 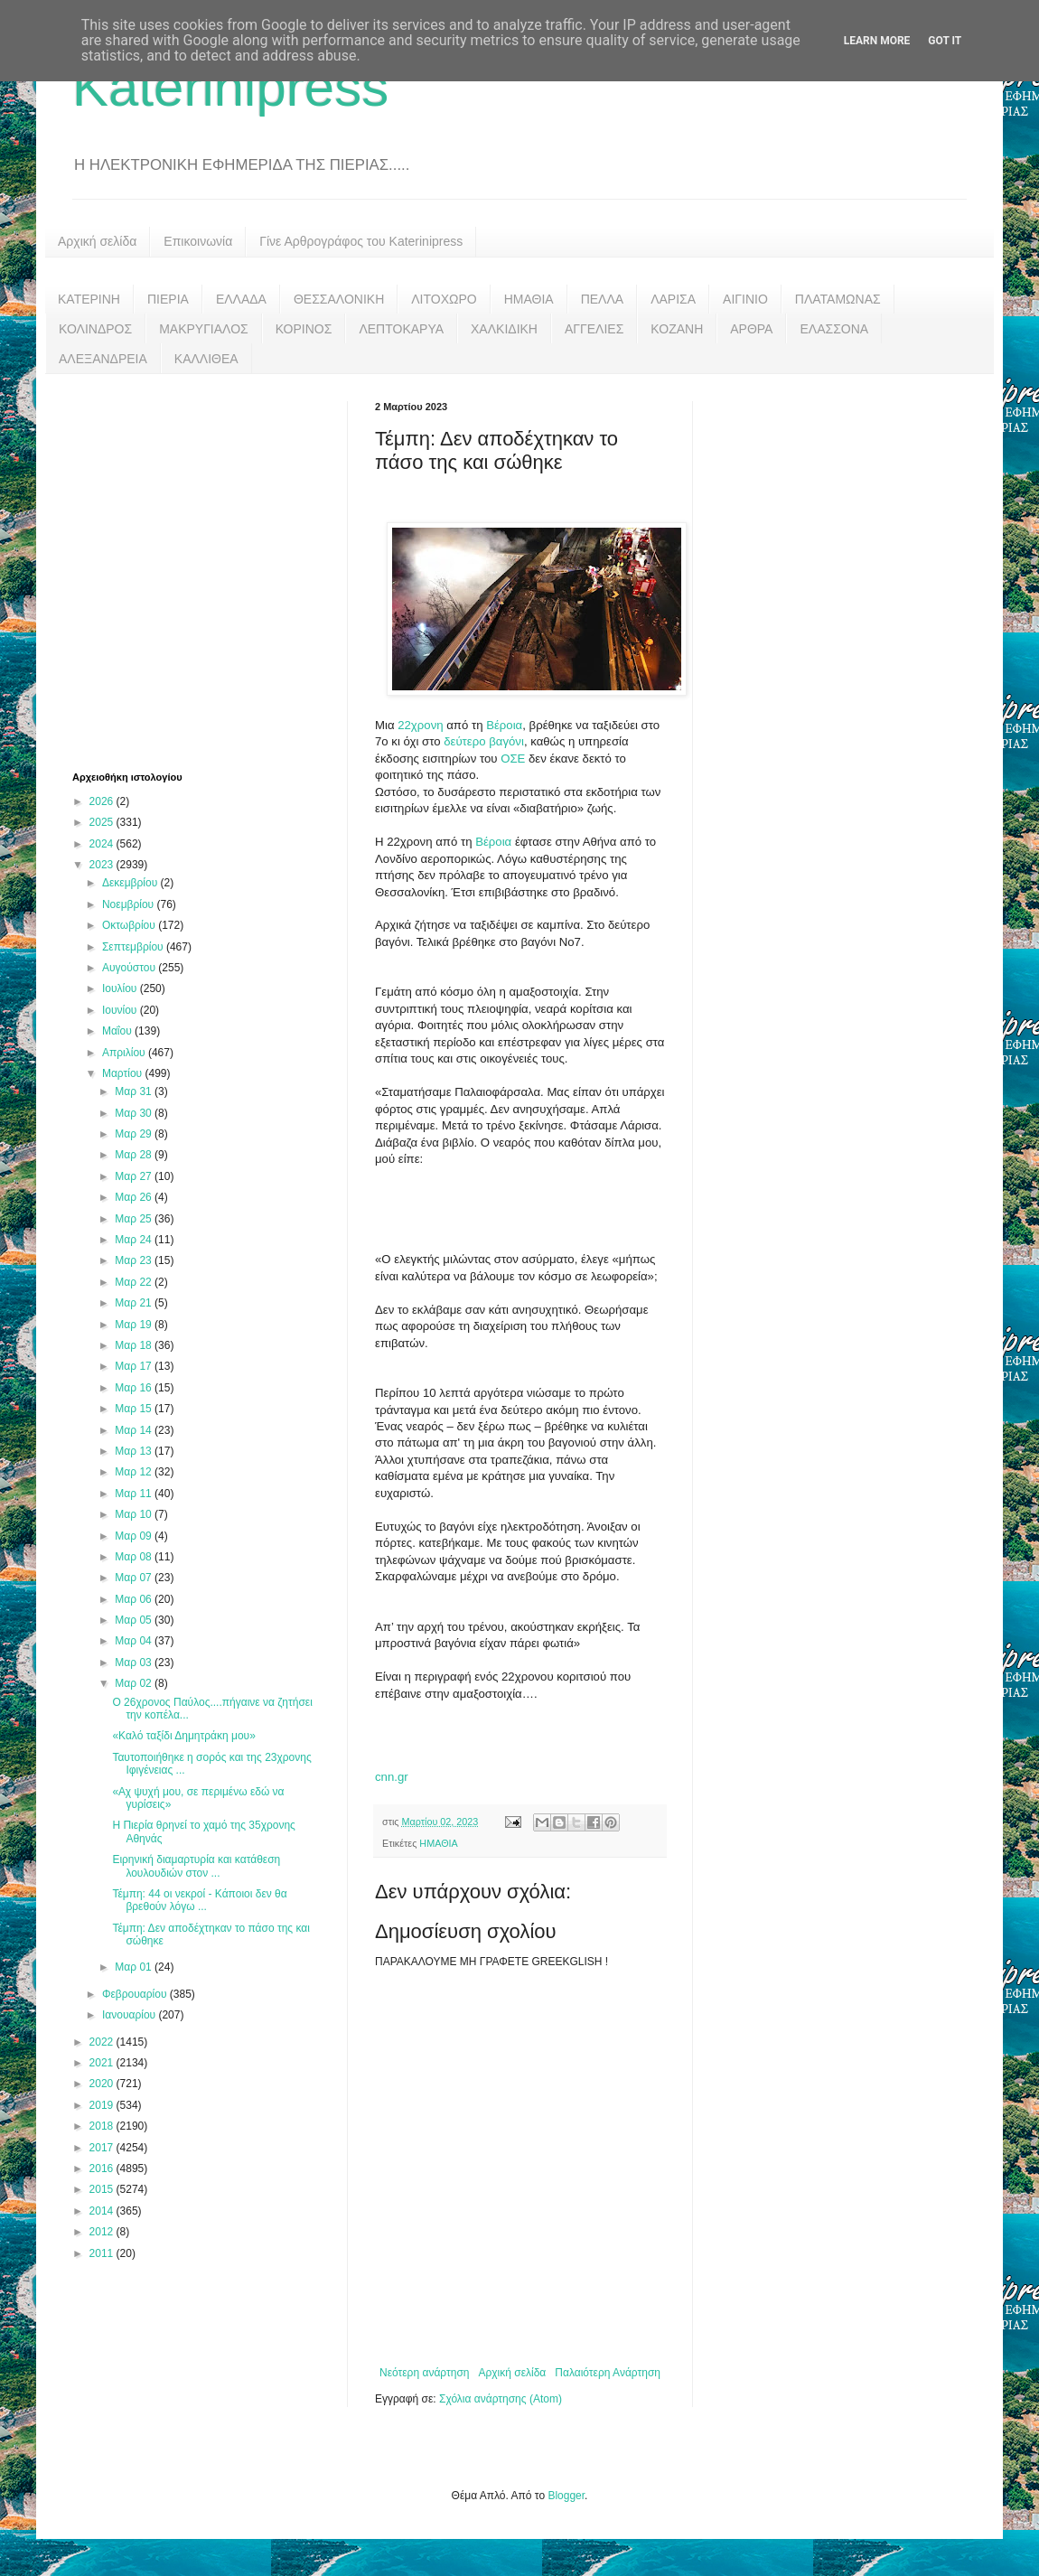 What do you see at coordinates (97, 241) in the screenshot?
I see `Αρχική σελίδα` at bounding box center [97, 241].